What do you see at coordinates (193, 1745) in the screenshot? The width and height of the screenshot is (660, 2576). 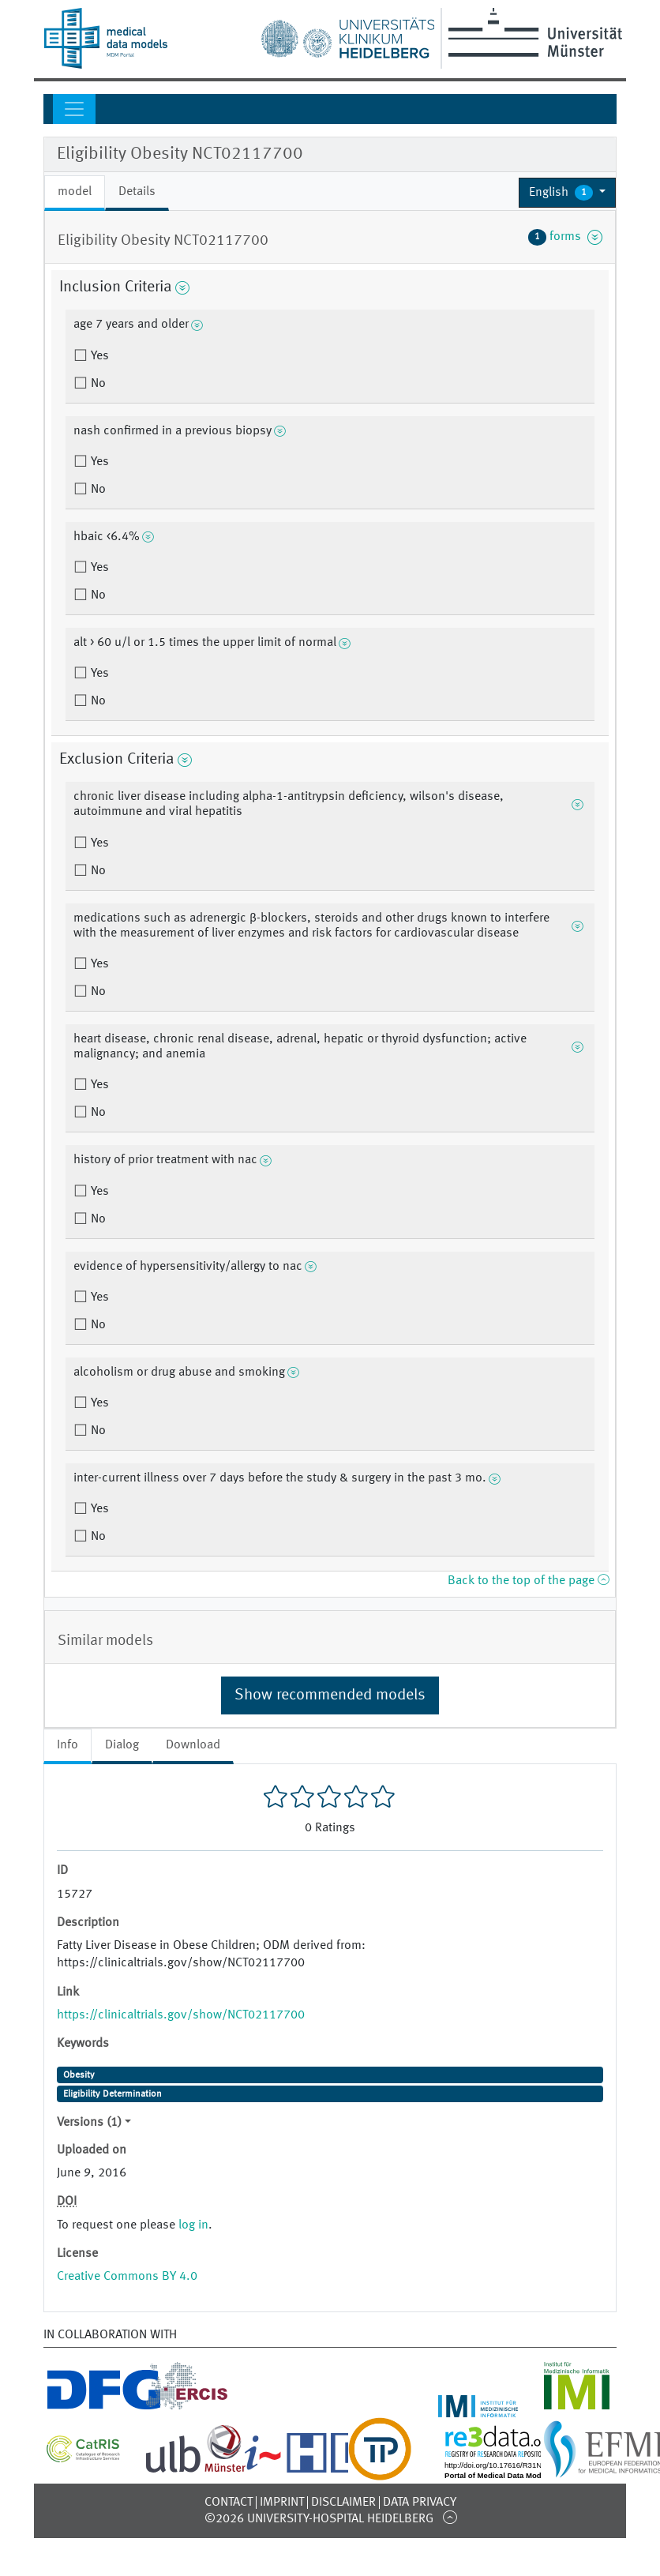 I see `Download` at bounding box center [193, 1745].